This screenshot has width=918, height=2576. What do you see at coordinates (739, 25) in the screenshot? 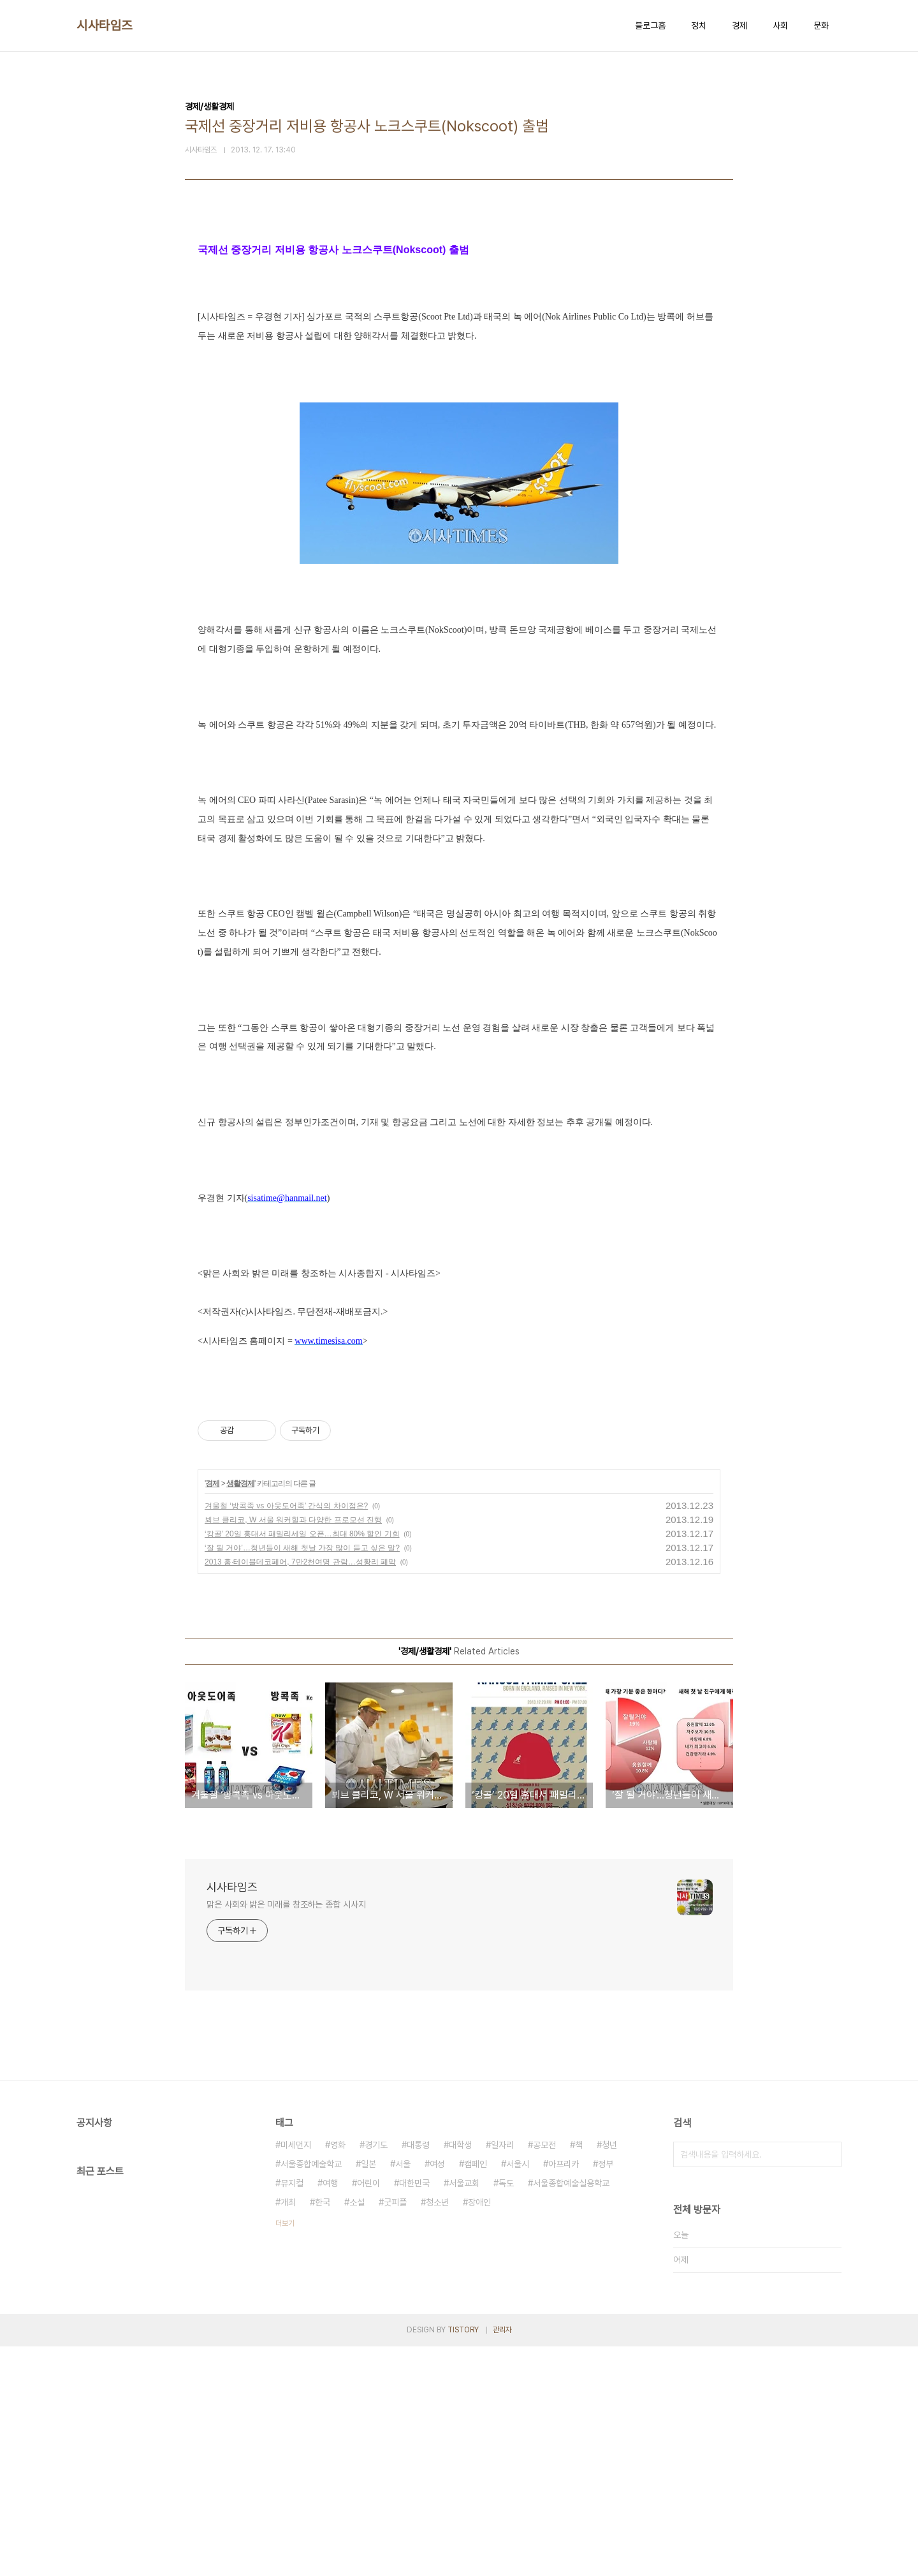
I see `경제` at bounding box center [739, 25].